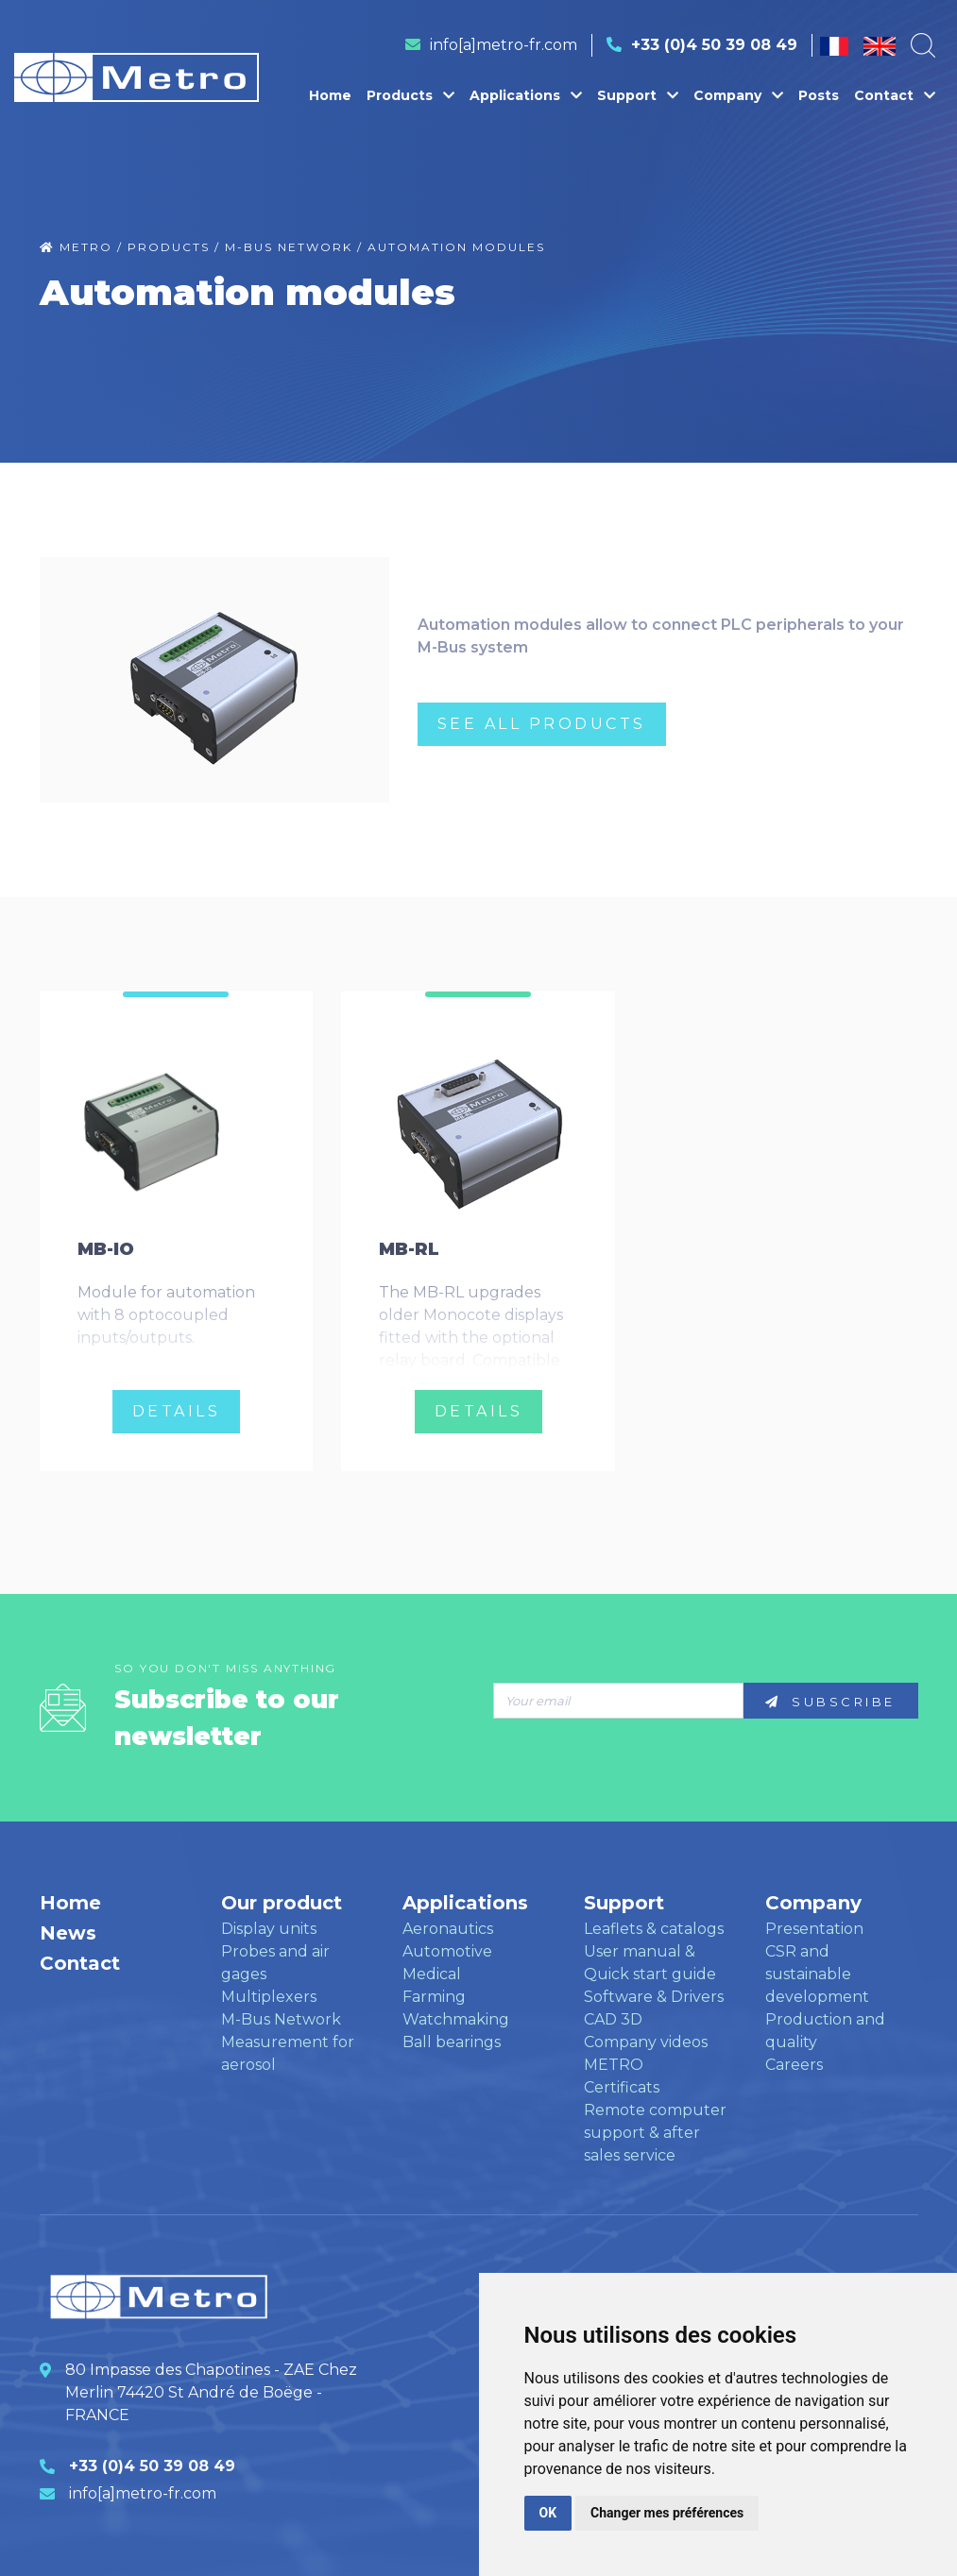  Describe the element at coordinates (894, 95) in the screenshot. I see `Contact` at that location.